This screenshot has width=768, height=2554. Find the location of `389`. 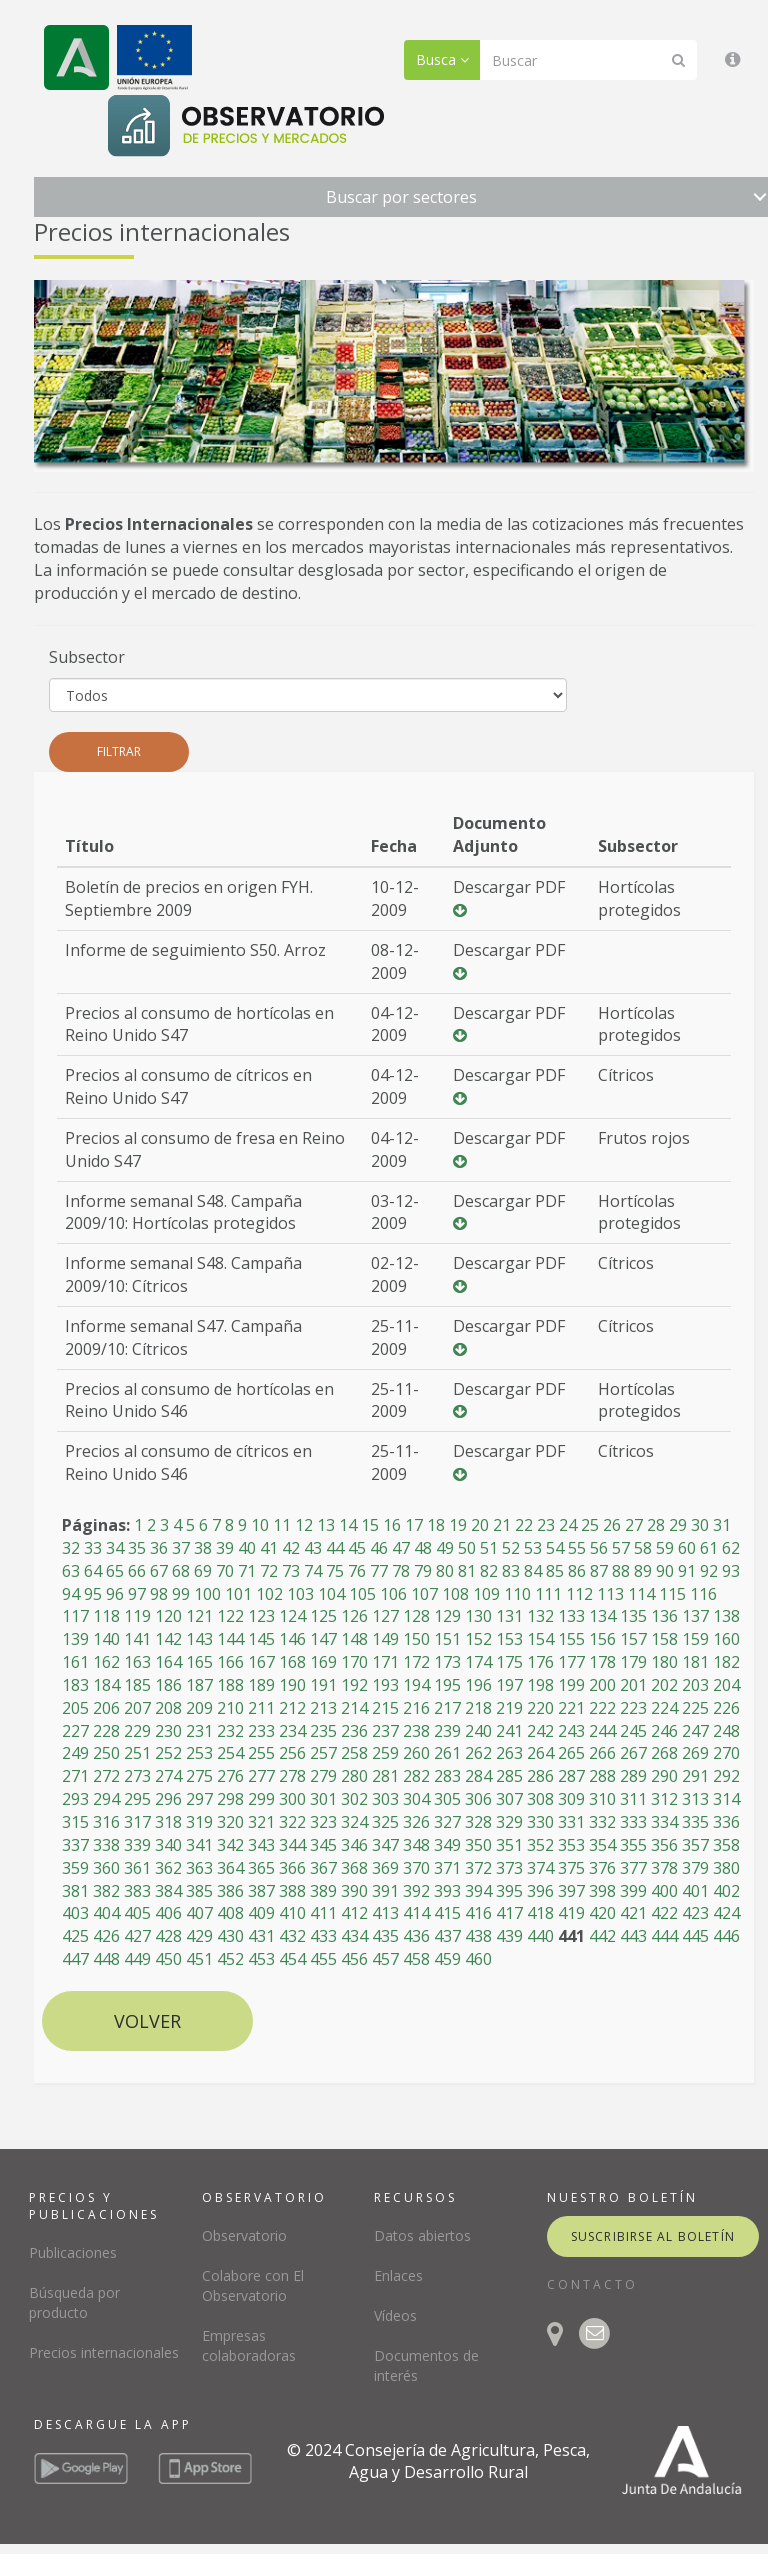

389 is located at coordinates (323, 1891).